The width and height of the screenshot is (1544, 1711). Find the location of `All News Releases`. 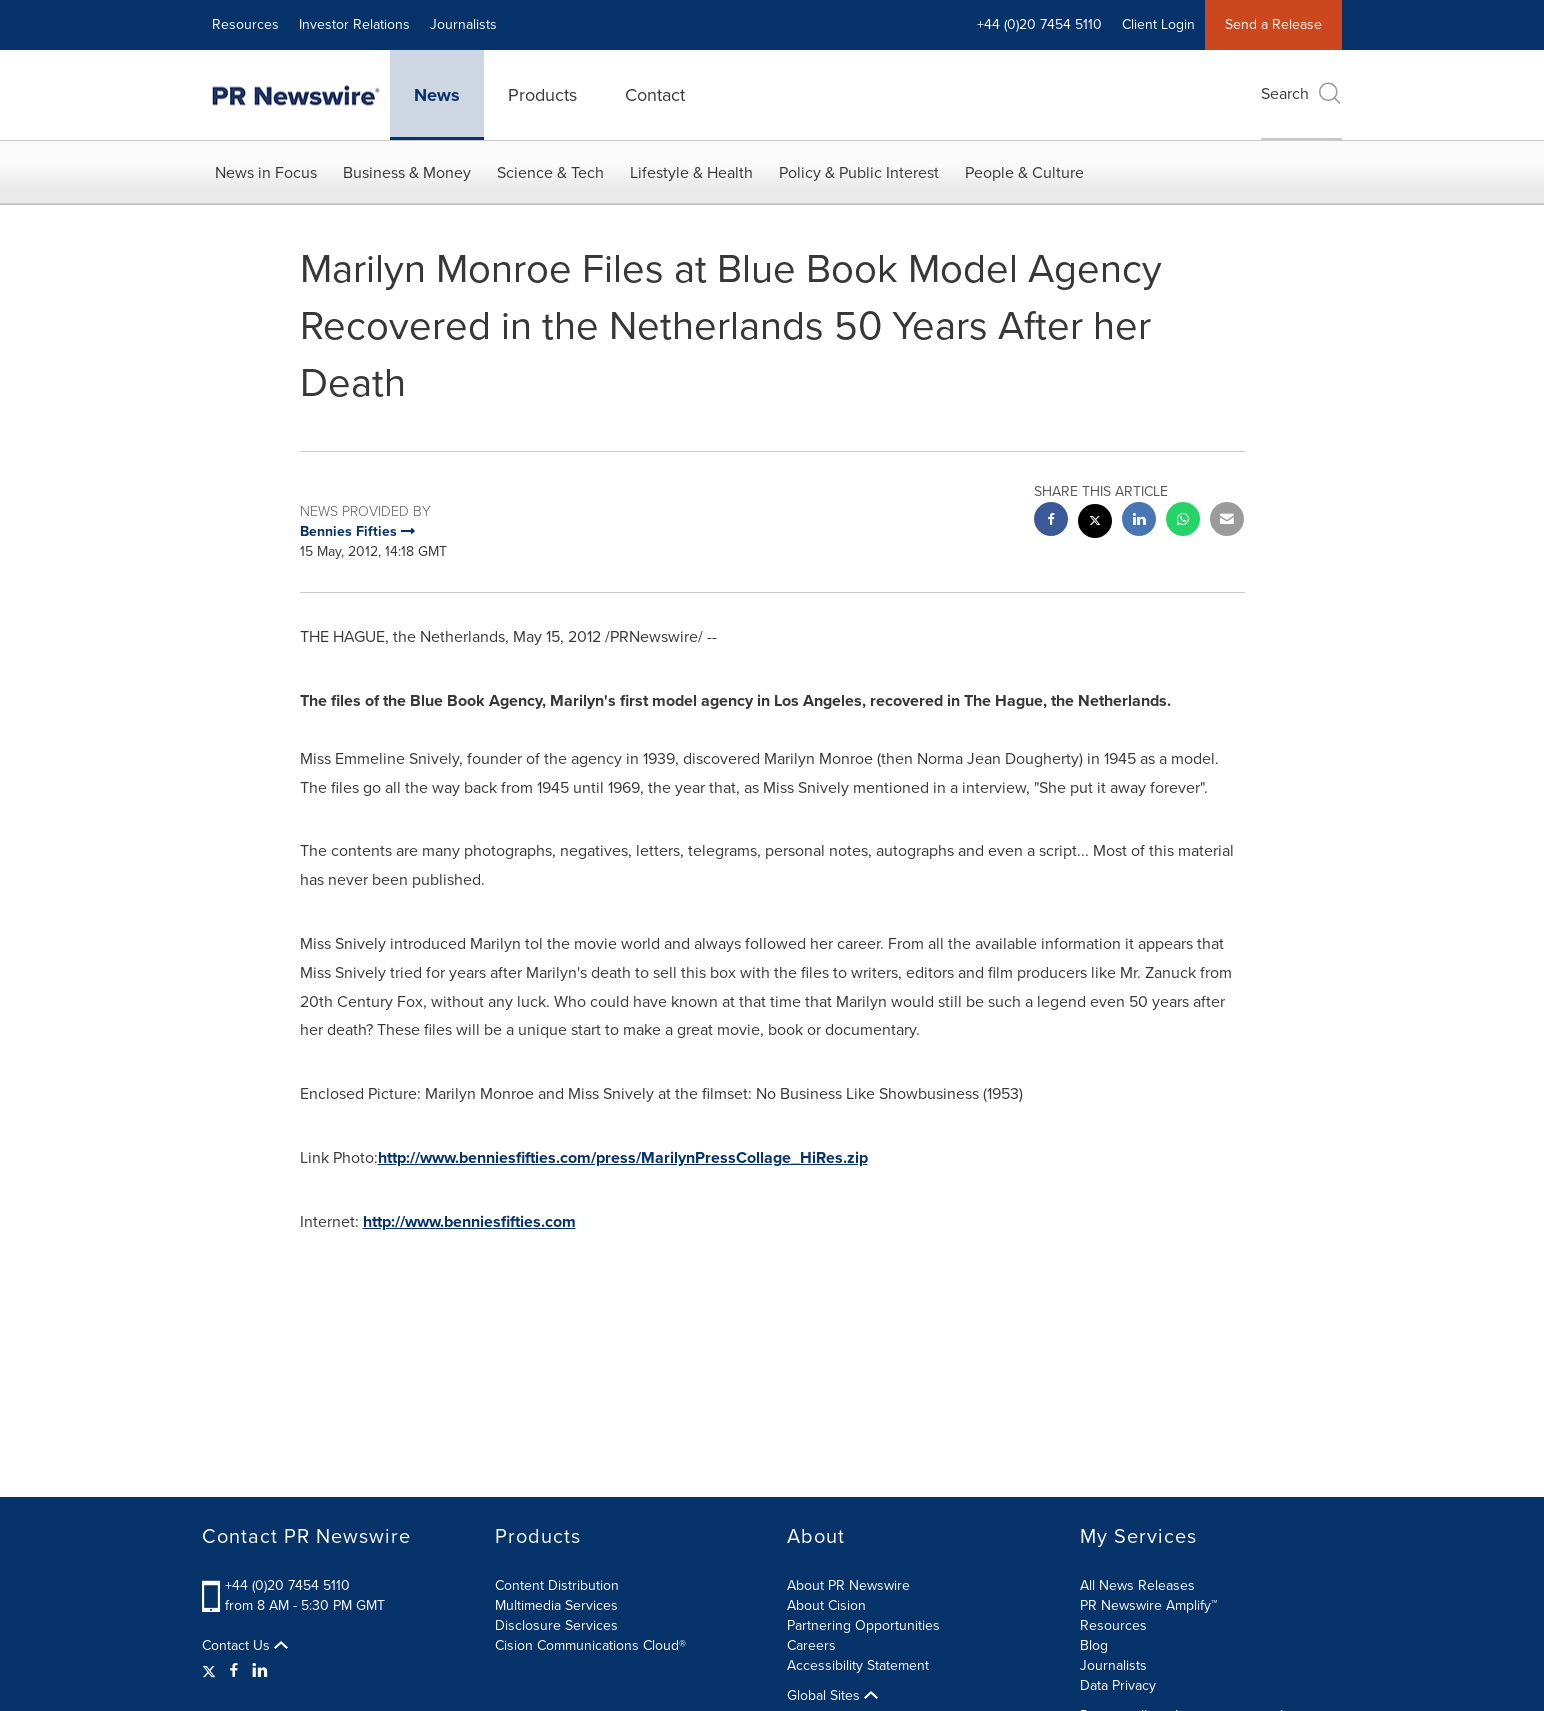

All News Releases is located at coordinates (1137, 1585).